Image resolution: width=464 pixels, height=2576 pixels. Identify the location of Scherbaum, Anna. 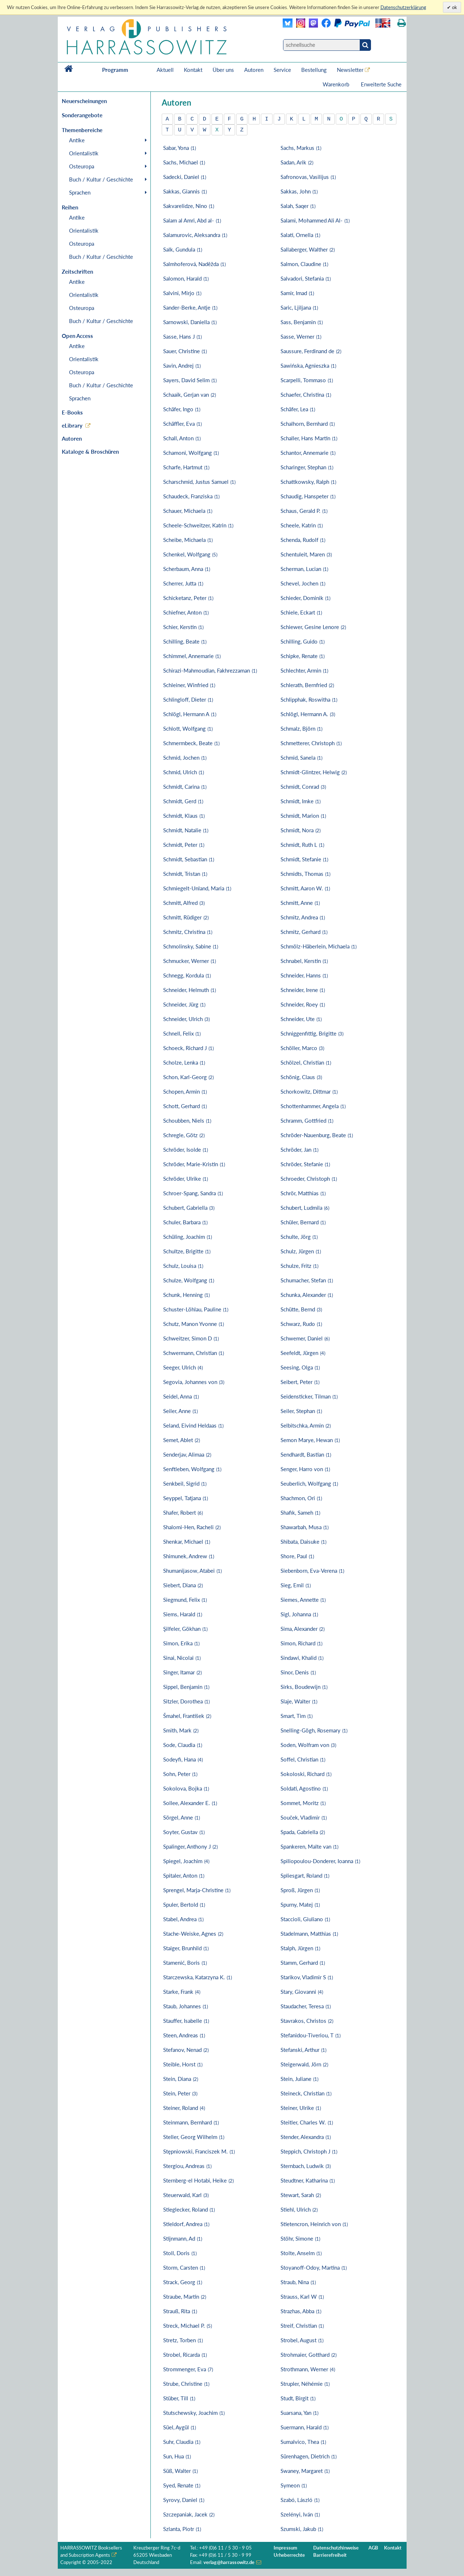
(186, 569).